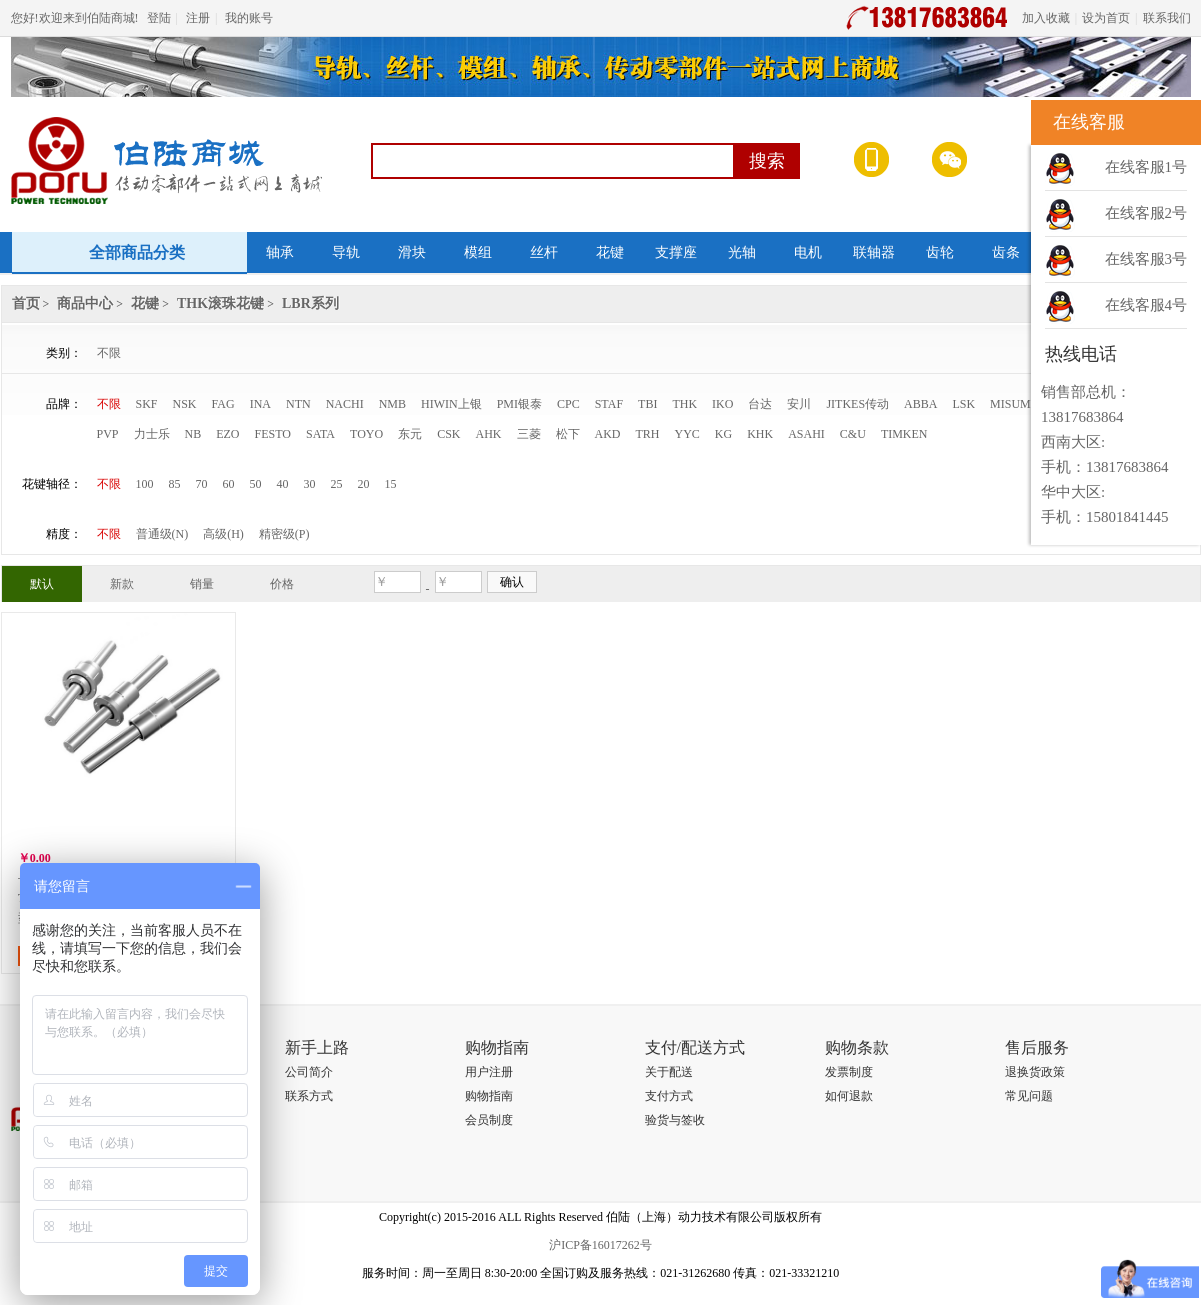 The height and width of the screenshot is (1305, 1201). I want to click on ASAHI, so click(806, 434).